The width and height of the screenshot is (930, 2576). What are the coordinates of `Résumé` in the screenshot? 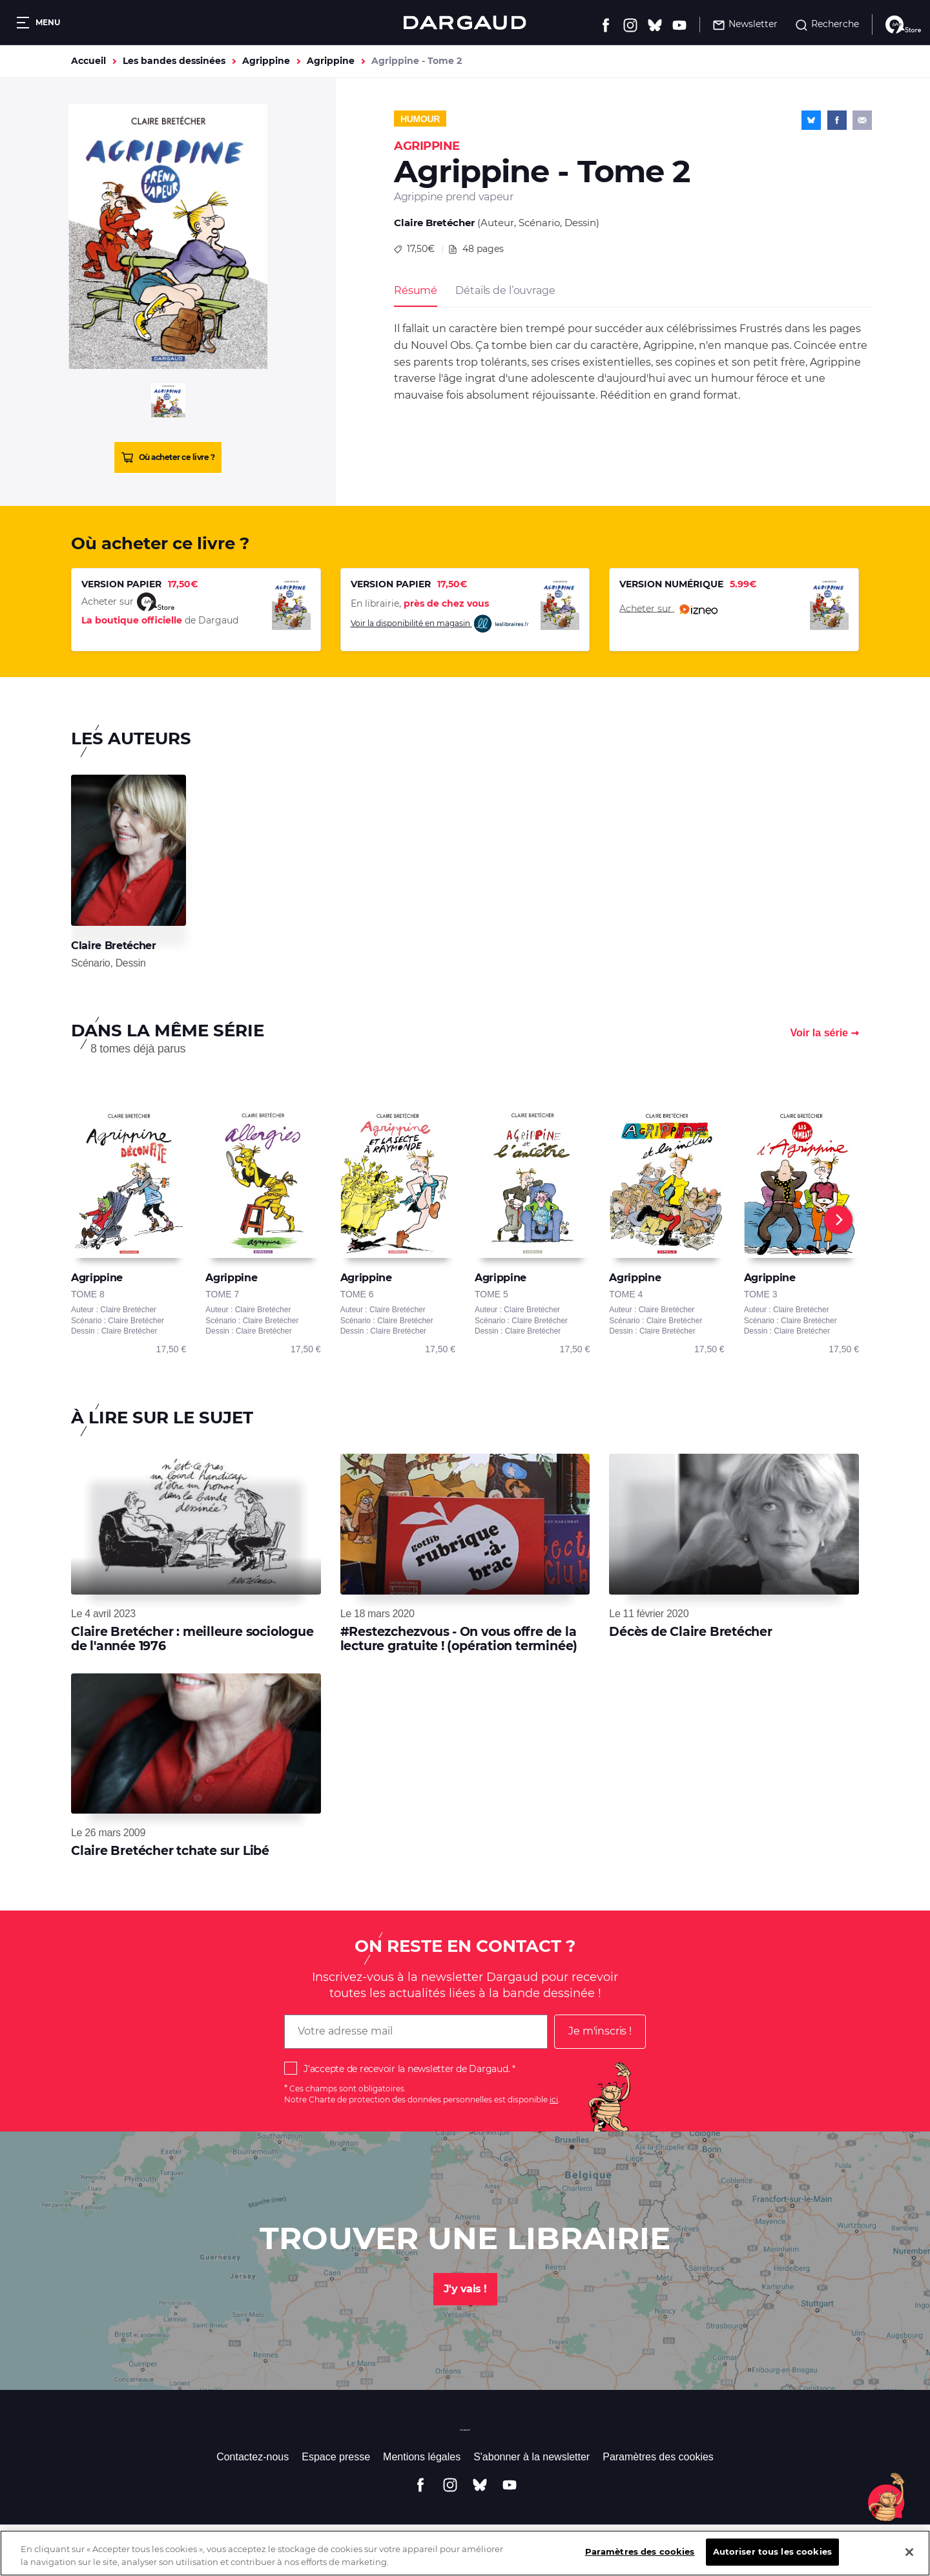 It's located at (415, 290).